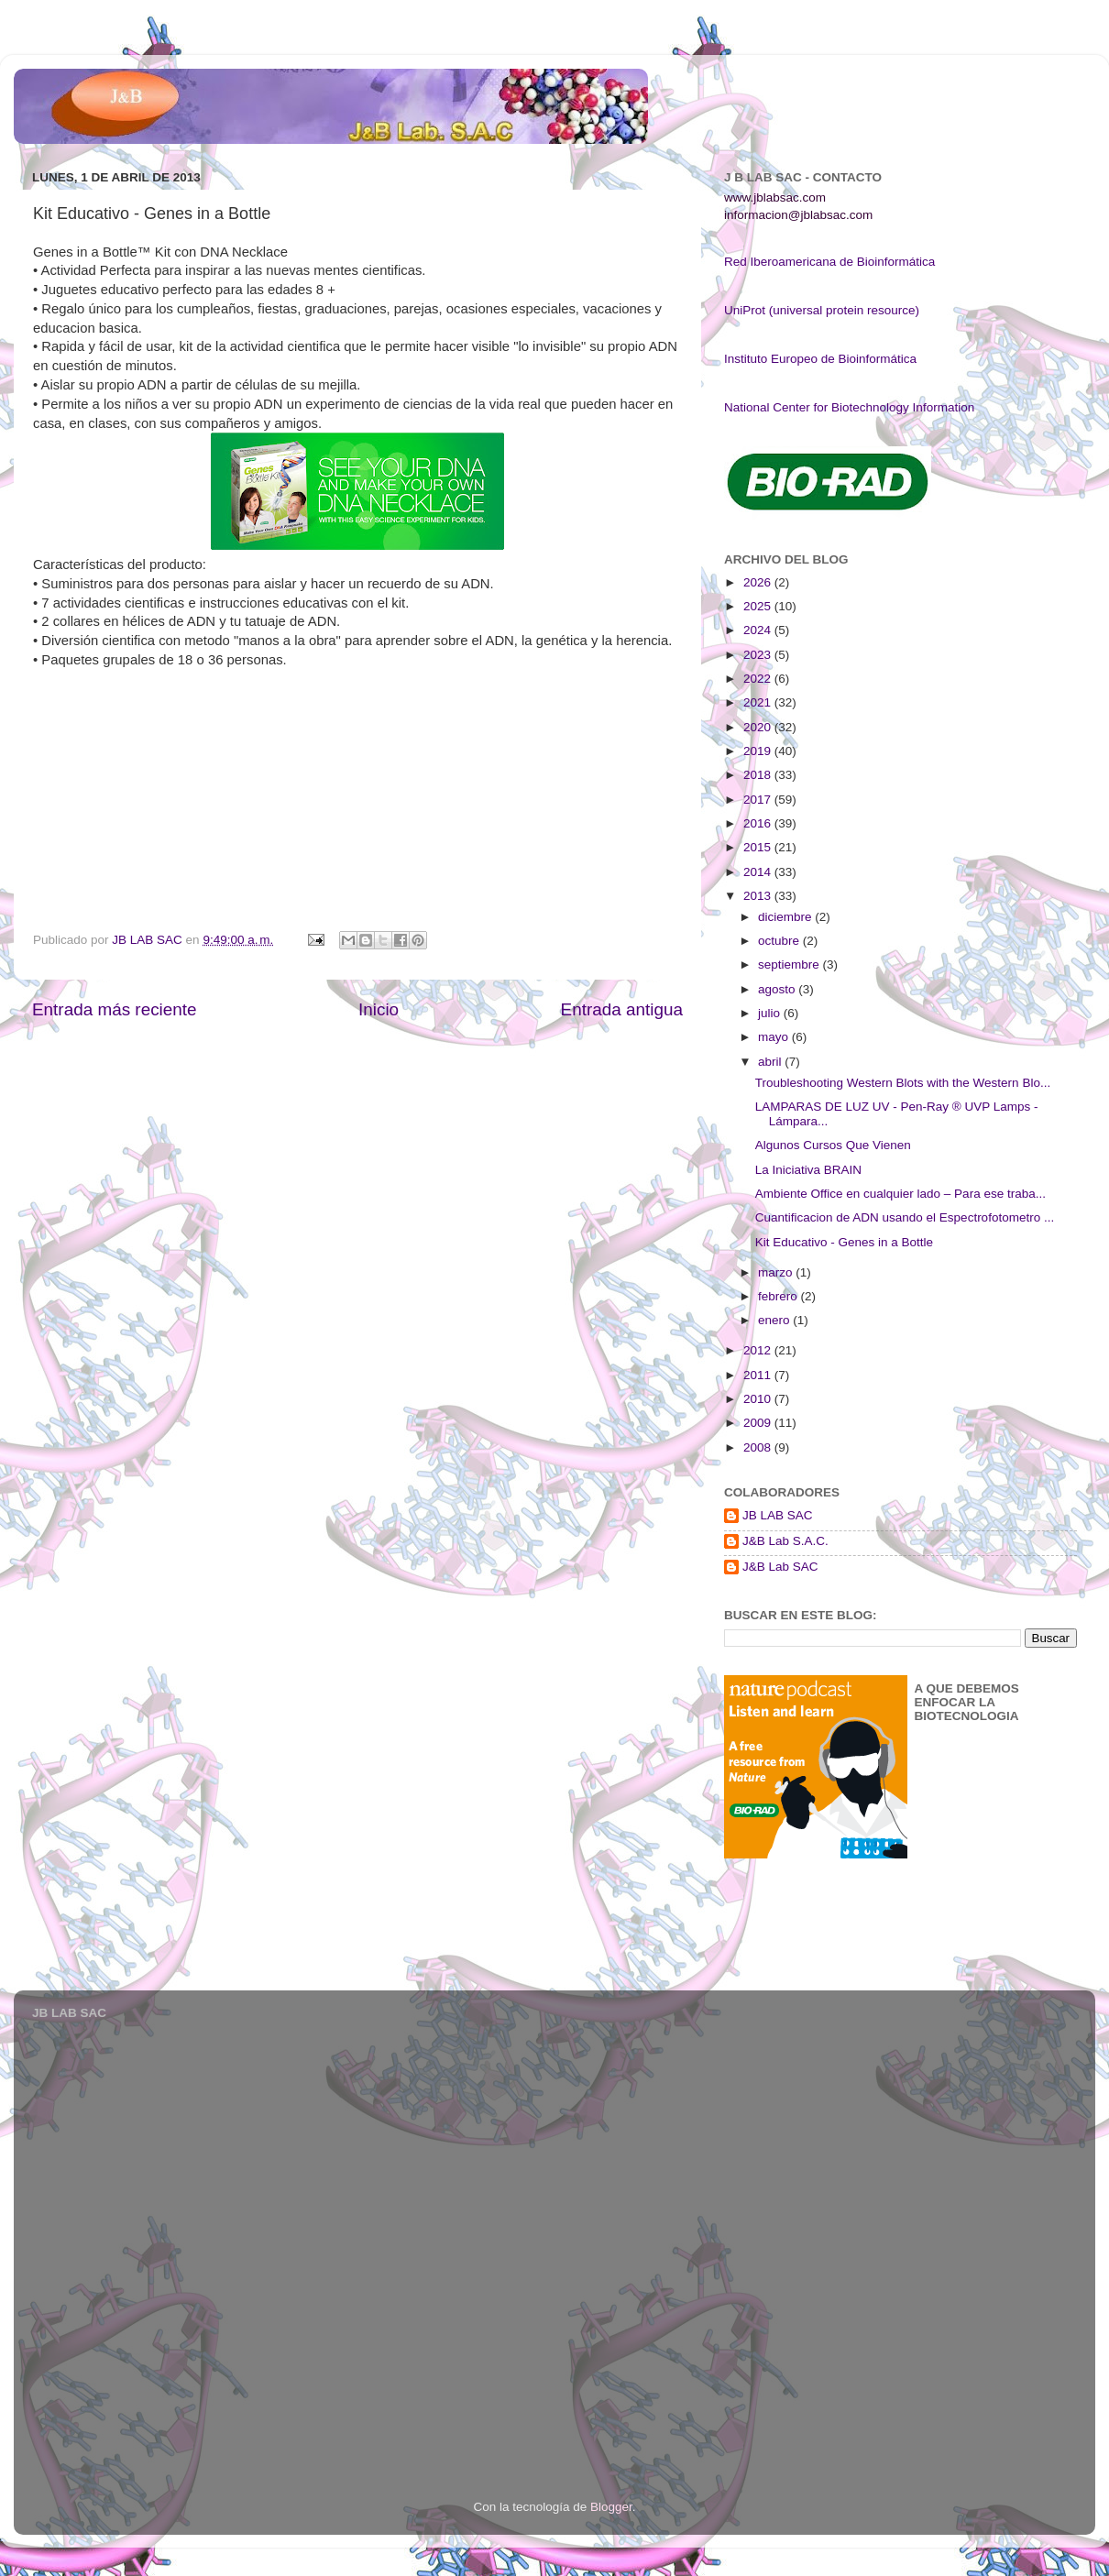 Image resolution: width=1109 pixels, height=2576 pixels. Describe the element at coordinates (829, 262) in the screenshot. I see `Red Iberoamericana de Bioinformática` at that location.